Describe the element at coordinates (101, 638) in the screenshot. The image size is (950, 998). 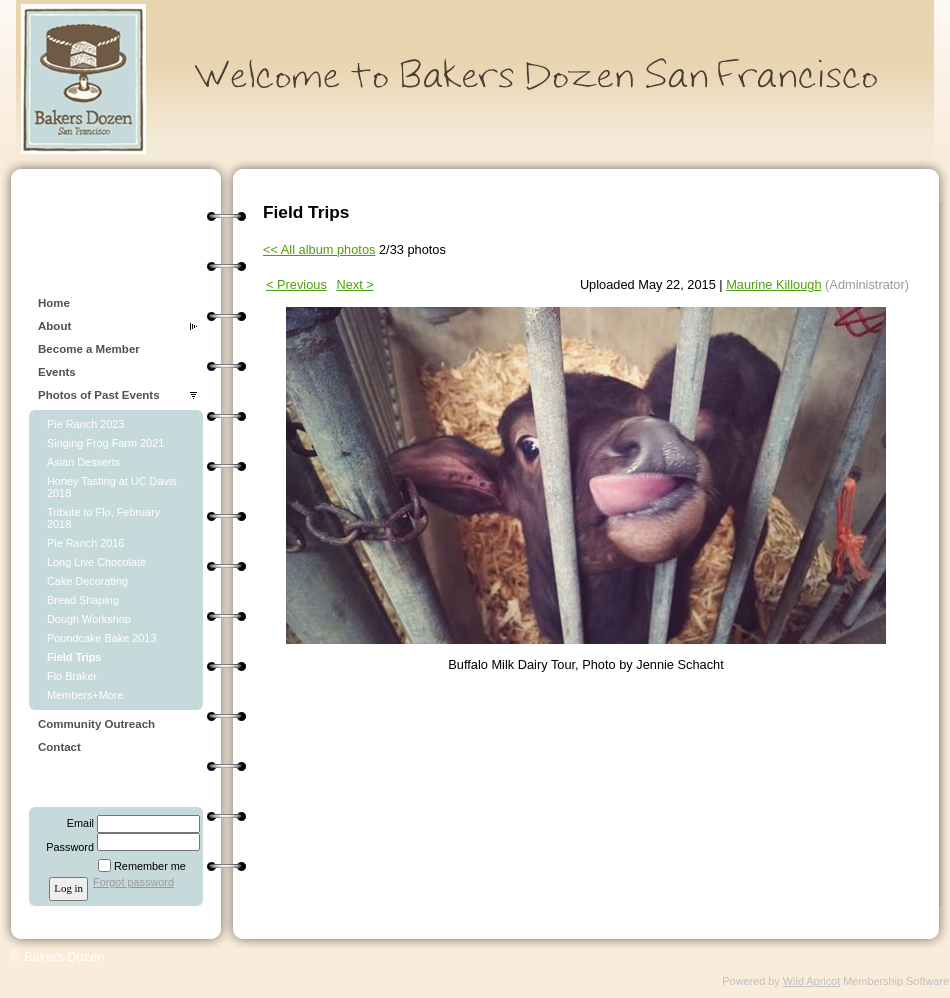
I see `Poundcake Bake 2013` at that location.